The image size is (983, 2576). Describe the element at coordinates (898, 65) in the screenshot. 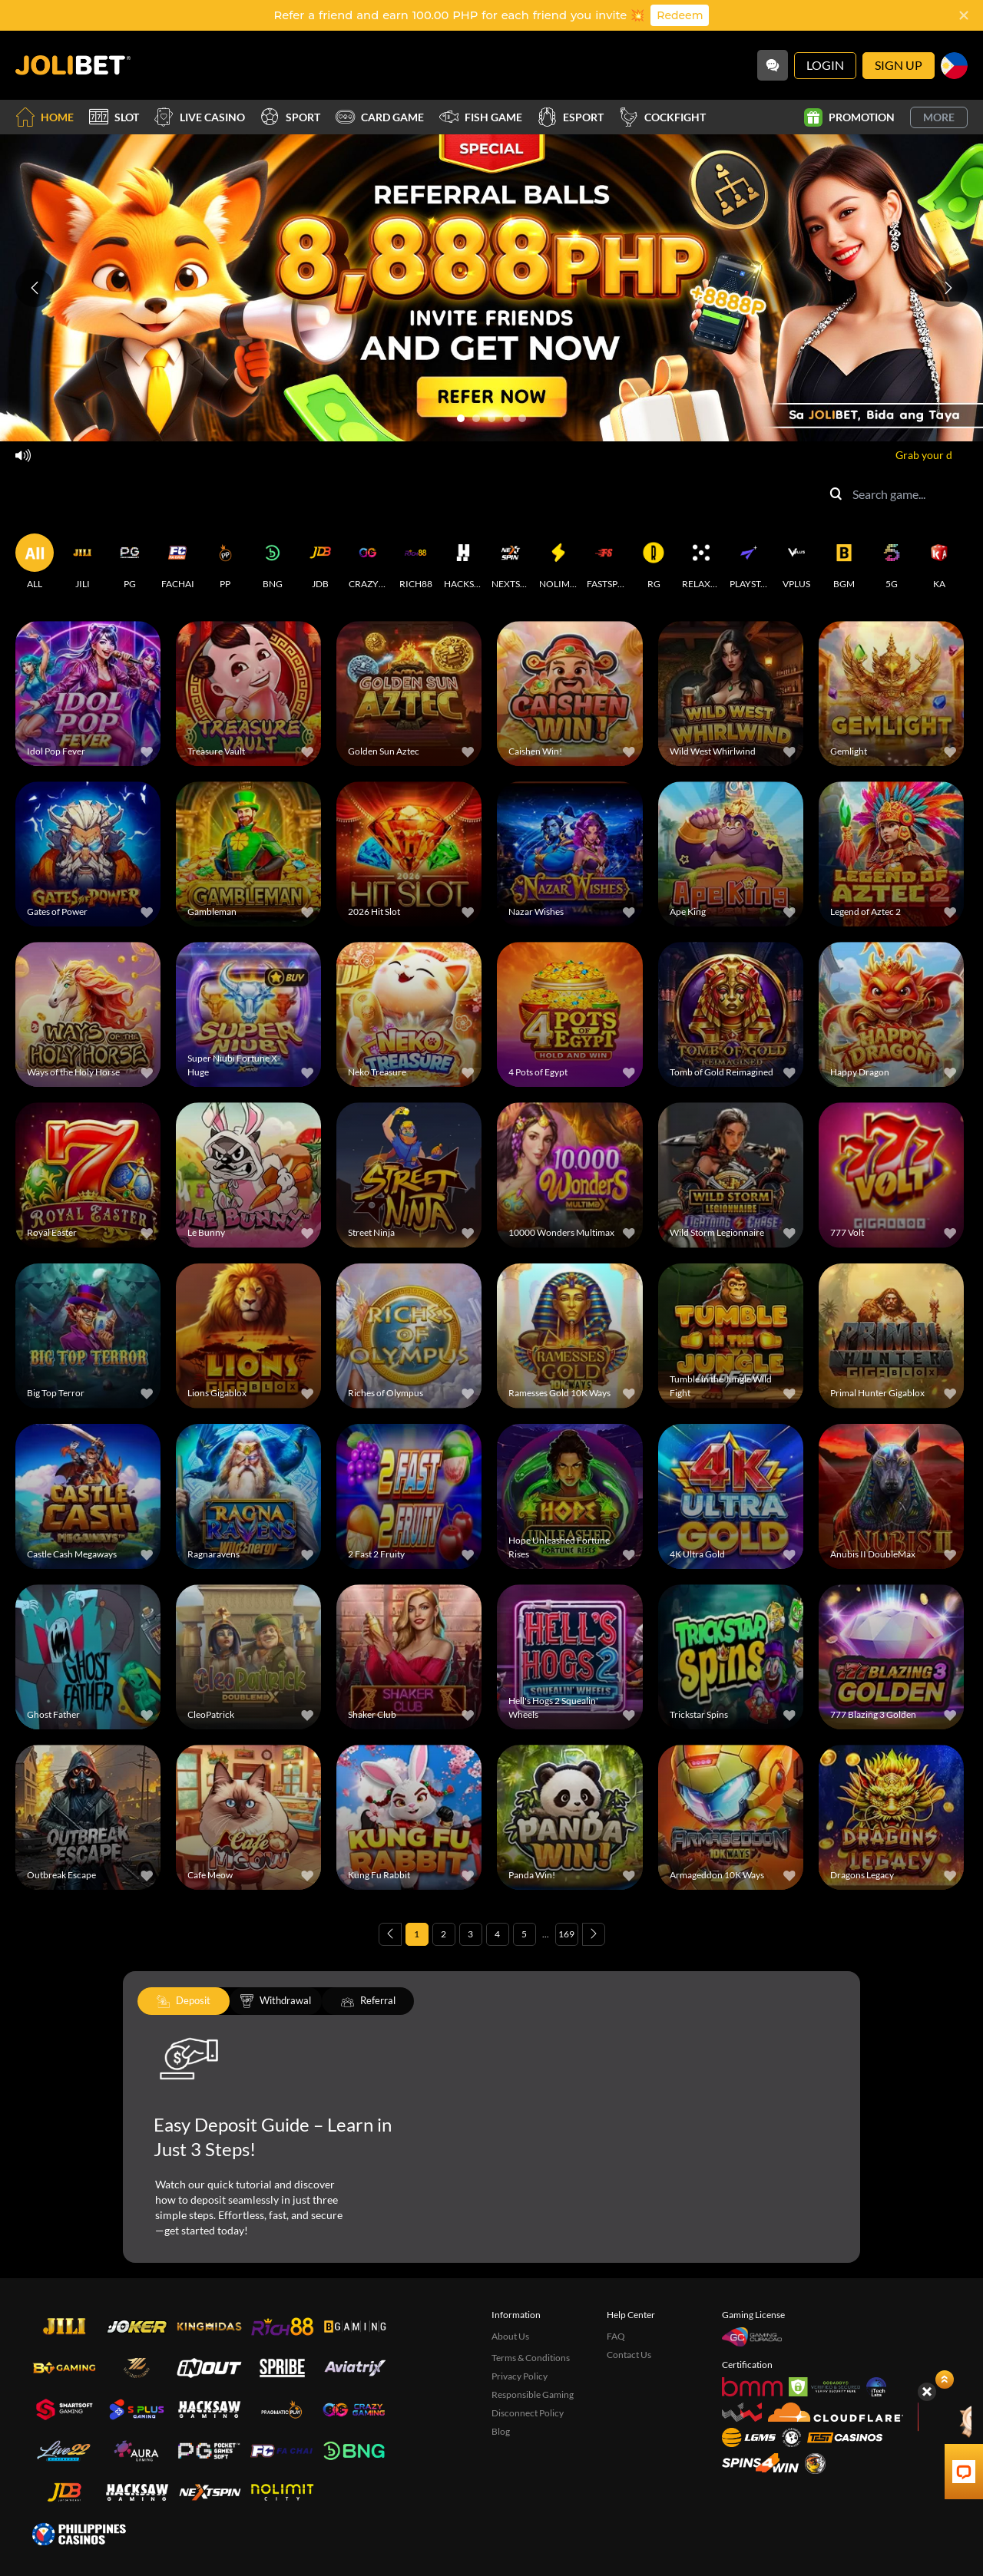

I see `Sign Up` at that location.